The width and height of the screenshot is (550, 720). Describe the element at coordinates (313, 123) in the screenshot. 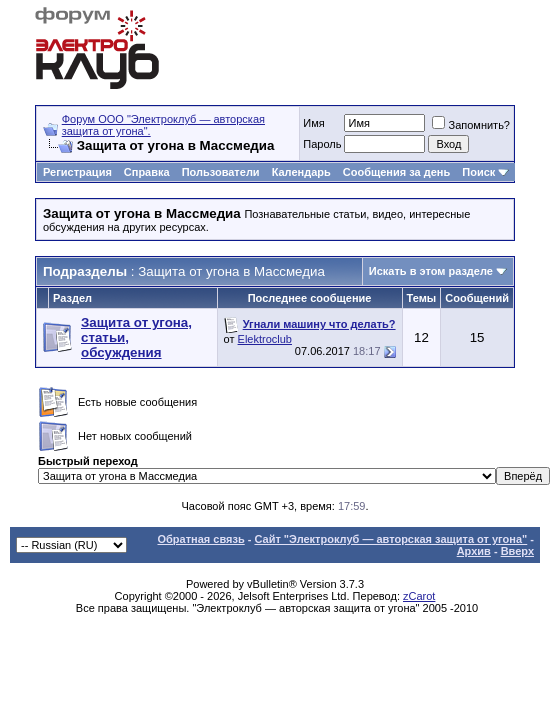

I see `Имя` at that location.